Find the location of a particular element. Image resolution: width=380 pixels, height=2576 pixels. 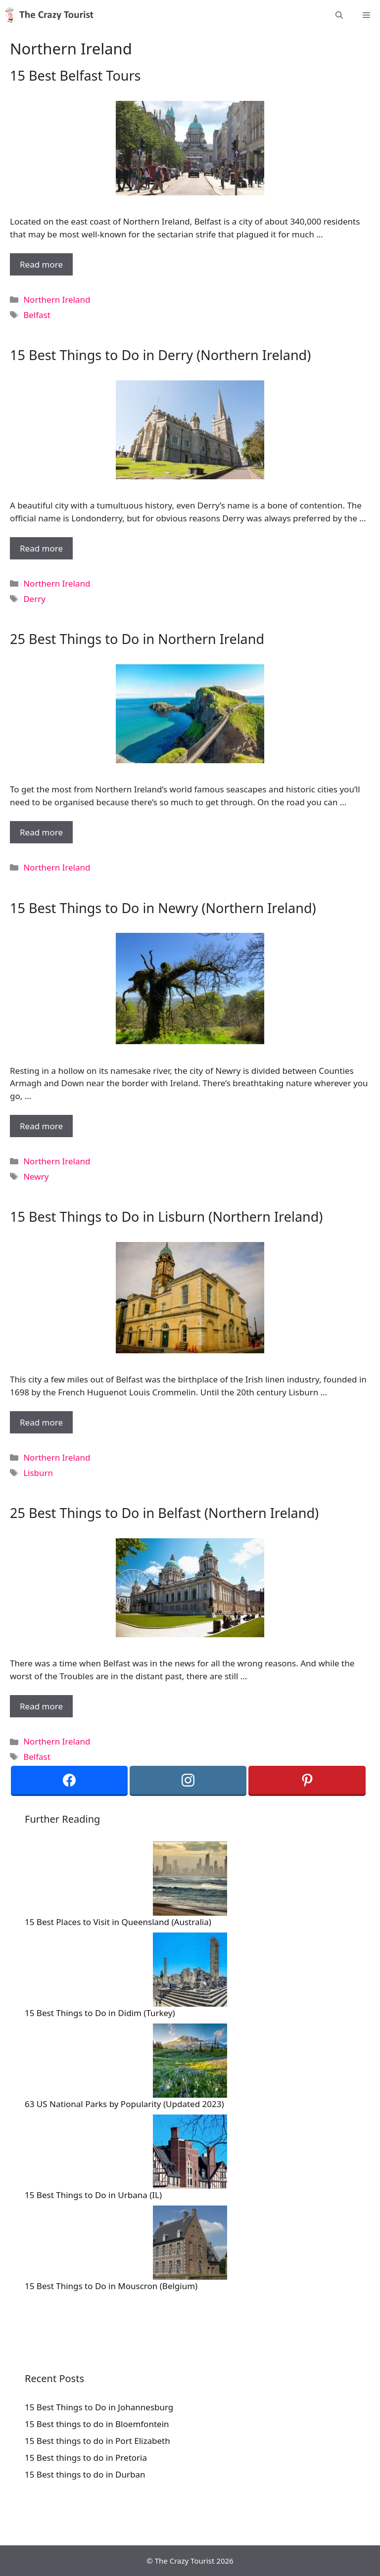

15 Best things to do in Durban is located at coordinates (85, 2474).